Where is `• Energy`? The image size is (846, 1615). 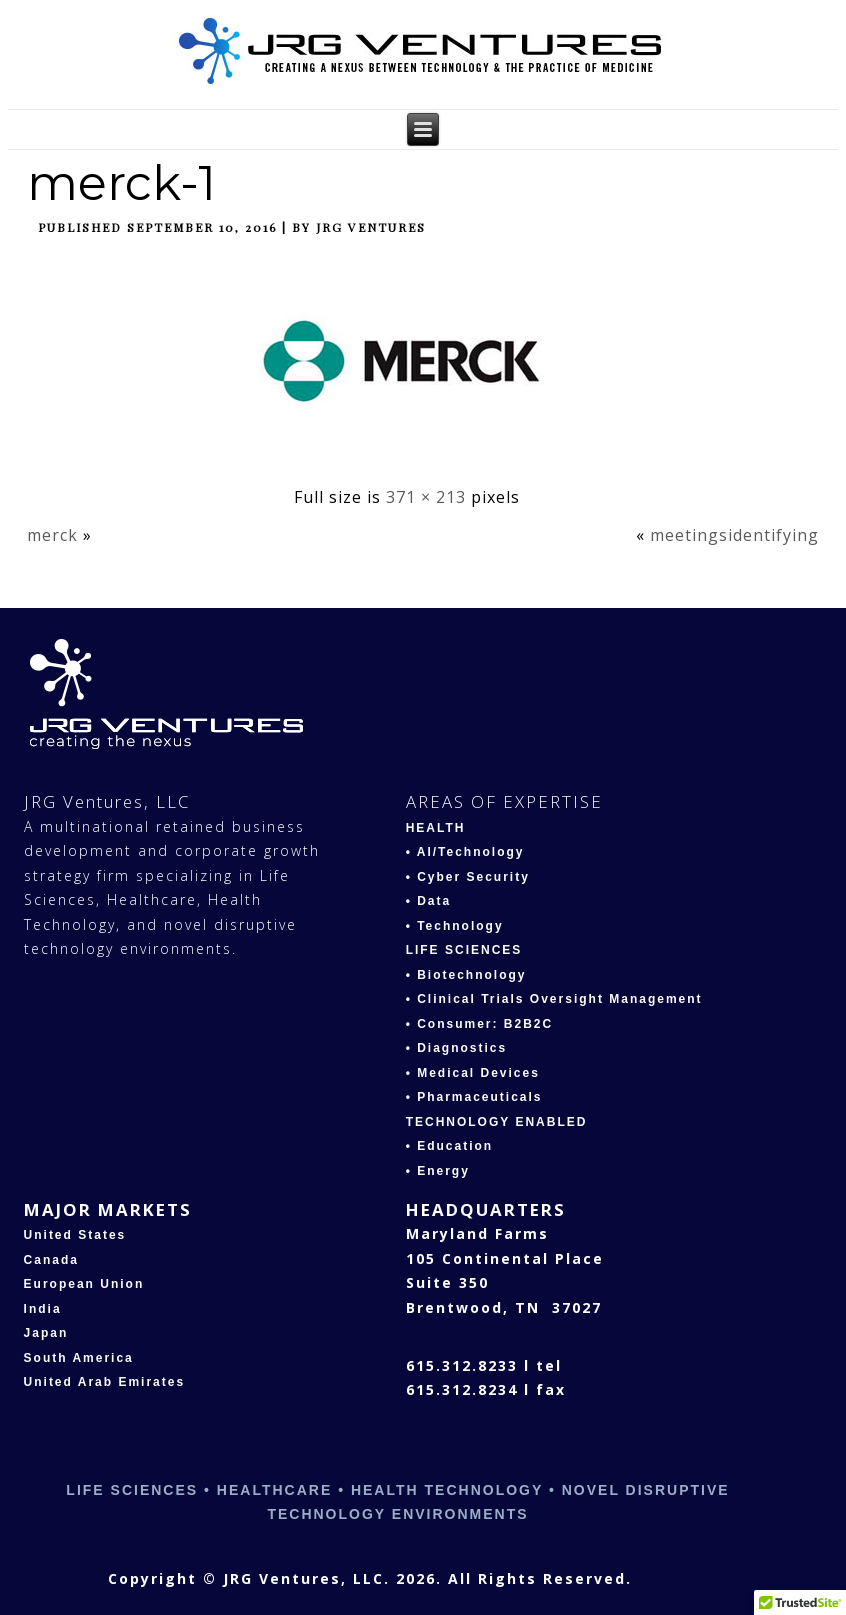 • Energy is located at coordinates (438, 1171).